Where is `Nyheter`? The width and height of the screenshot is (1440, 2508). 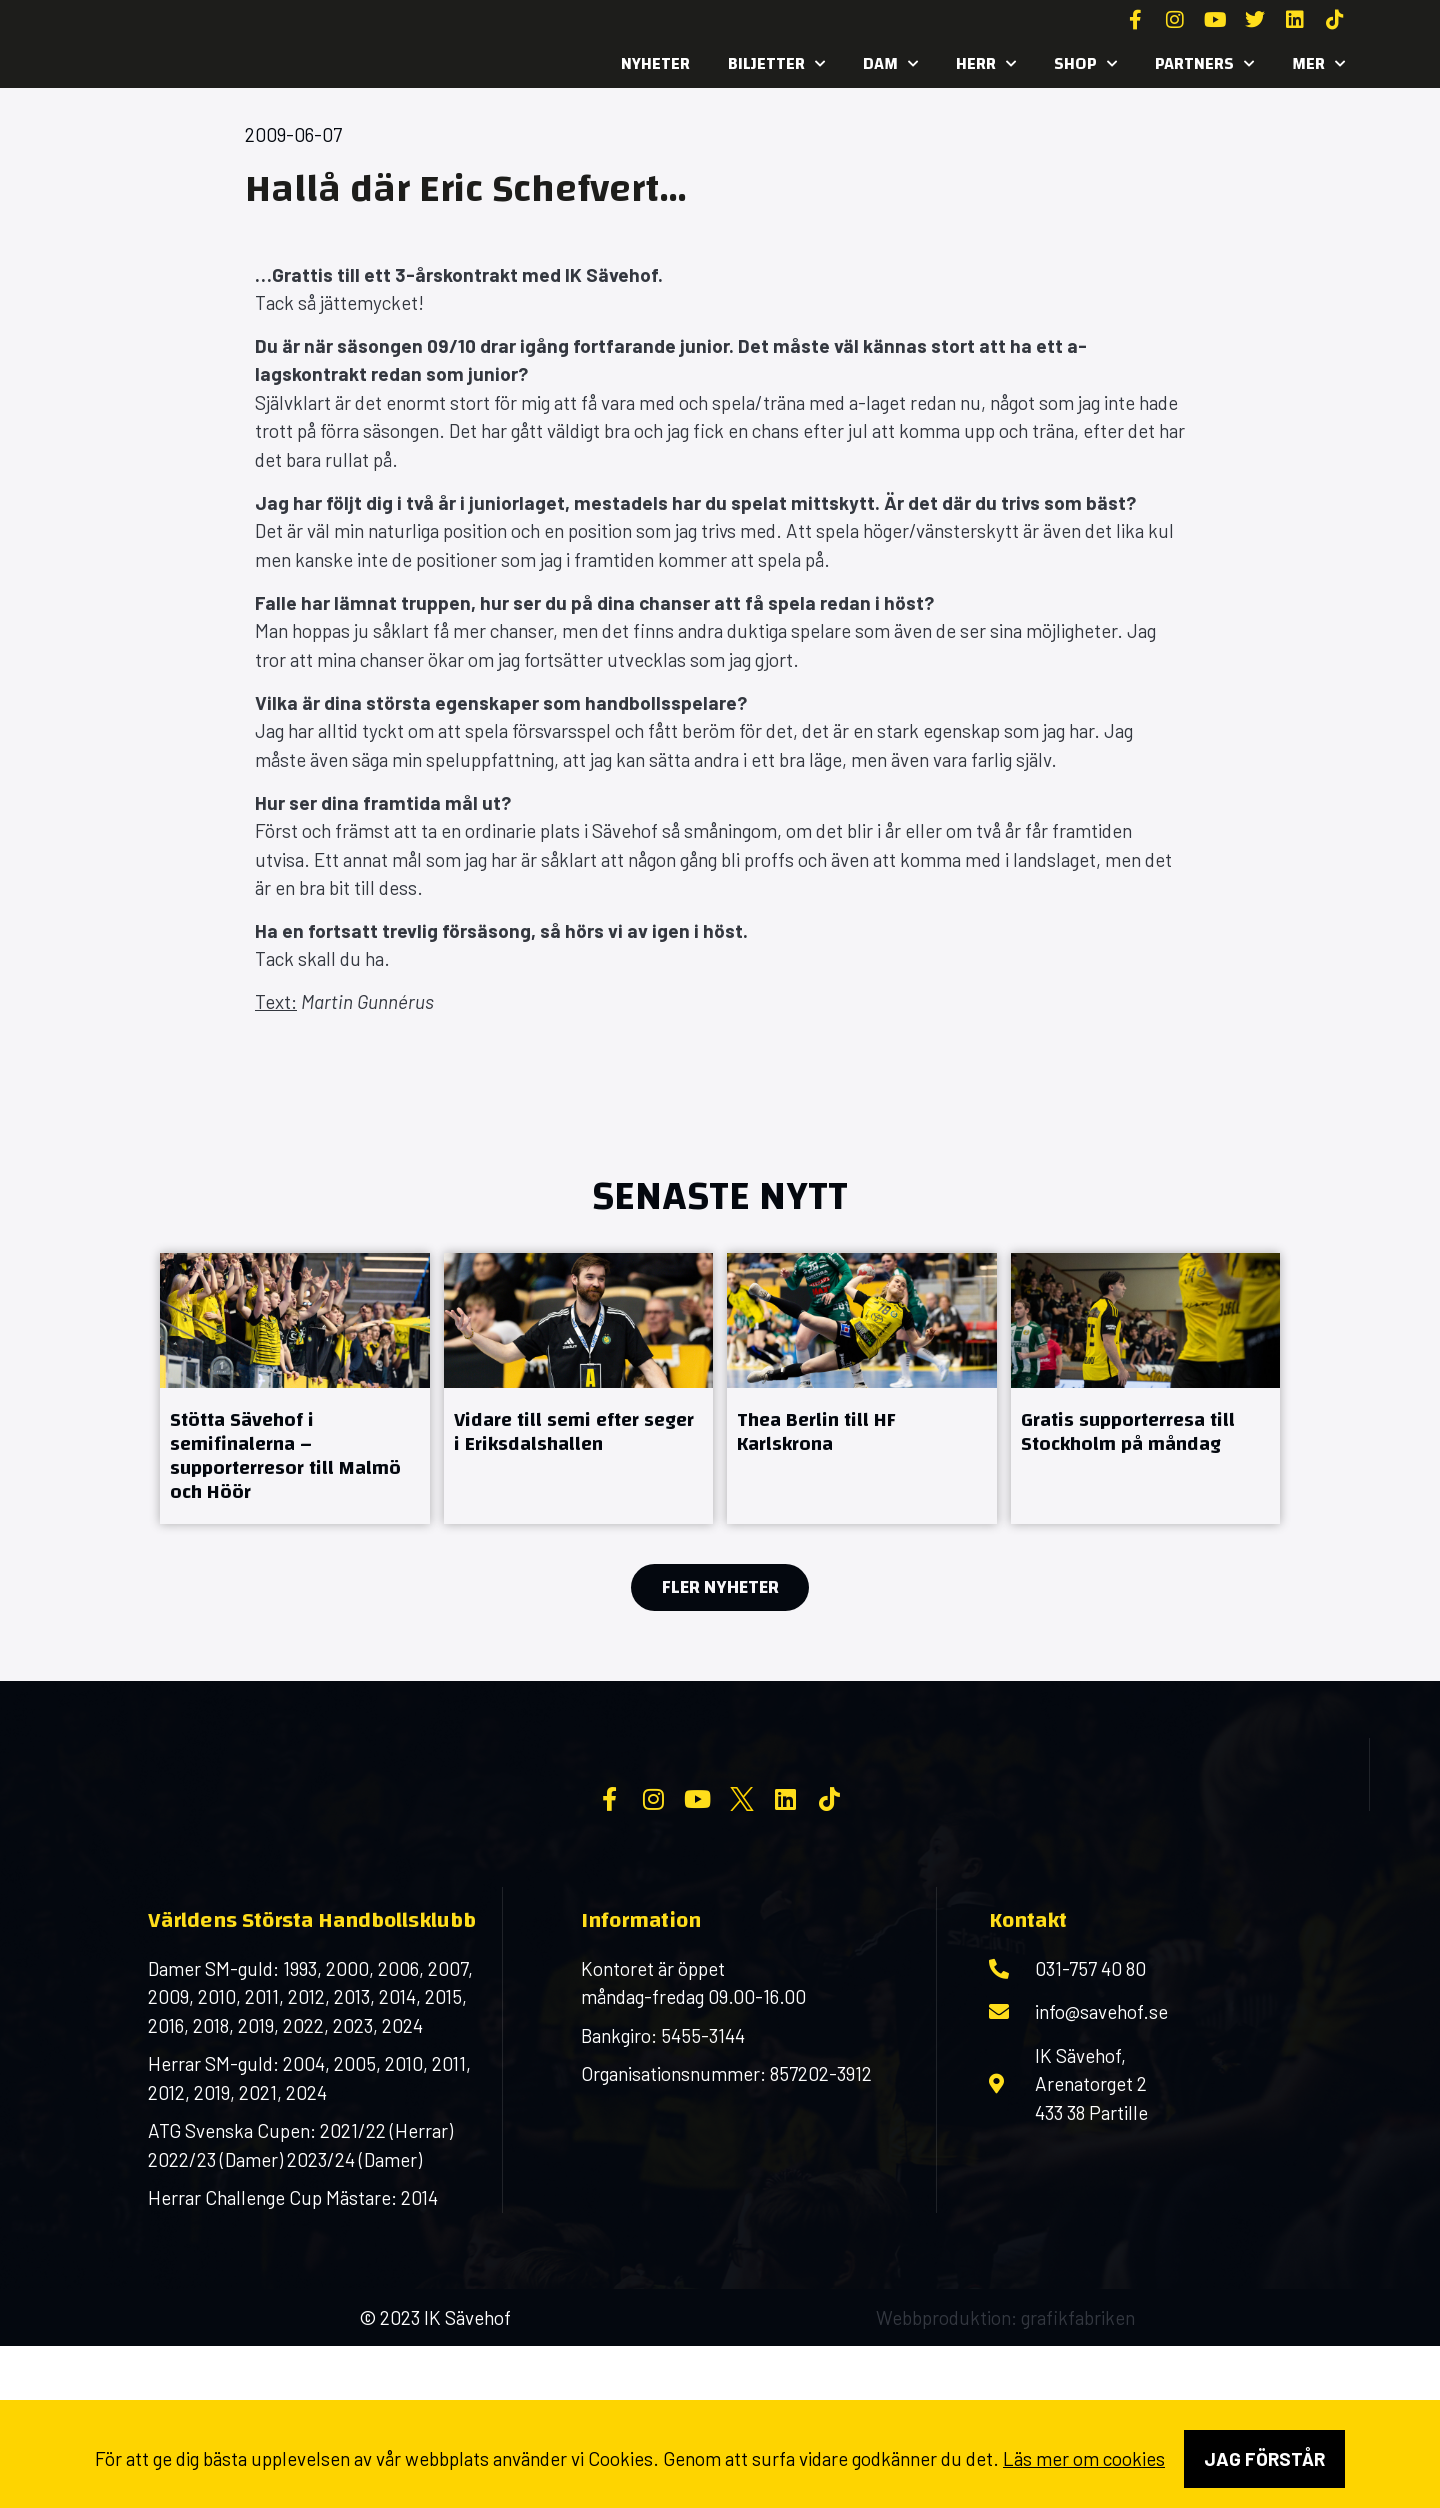 Nyheter is located at coordinates (655, 63).